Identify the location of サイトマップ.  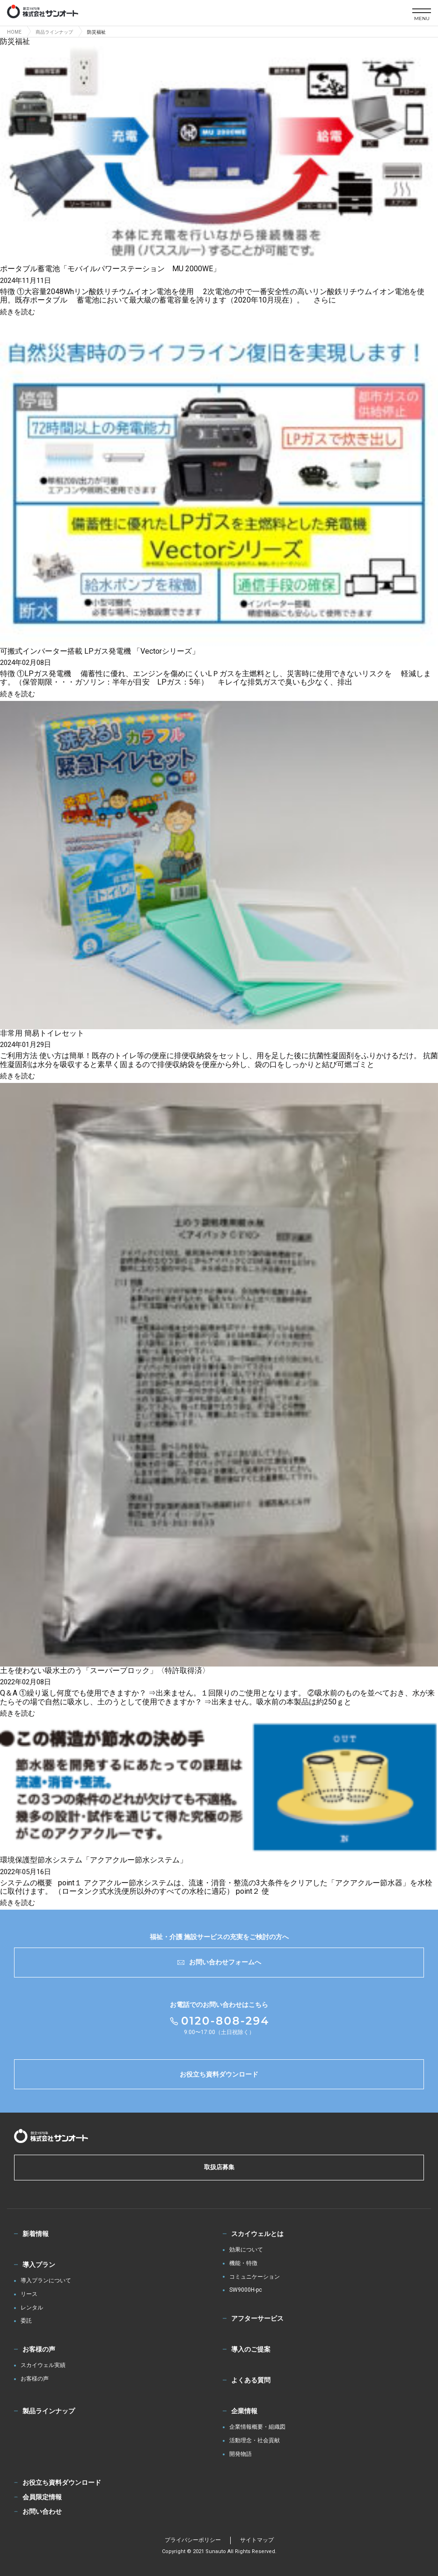
(257, 2540).